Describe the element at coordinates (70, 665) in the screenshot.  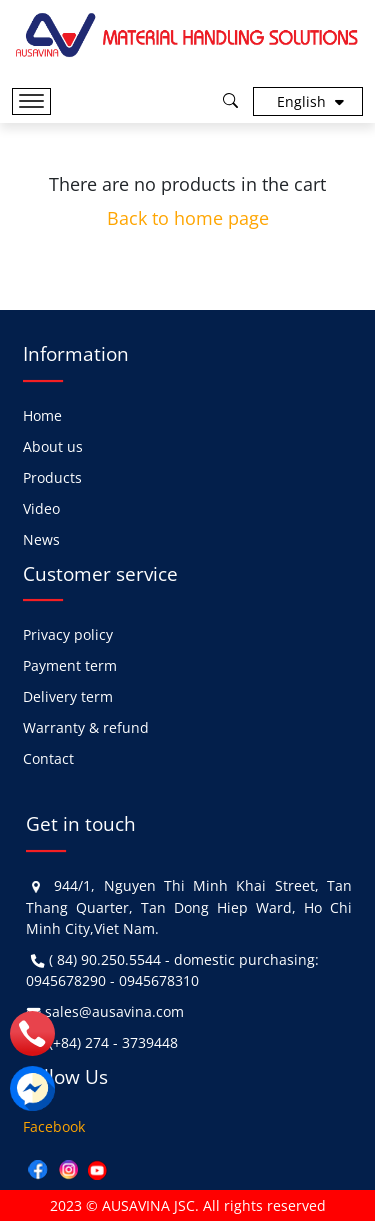
I see `Payment term` at that location.